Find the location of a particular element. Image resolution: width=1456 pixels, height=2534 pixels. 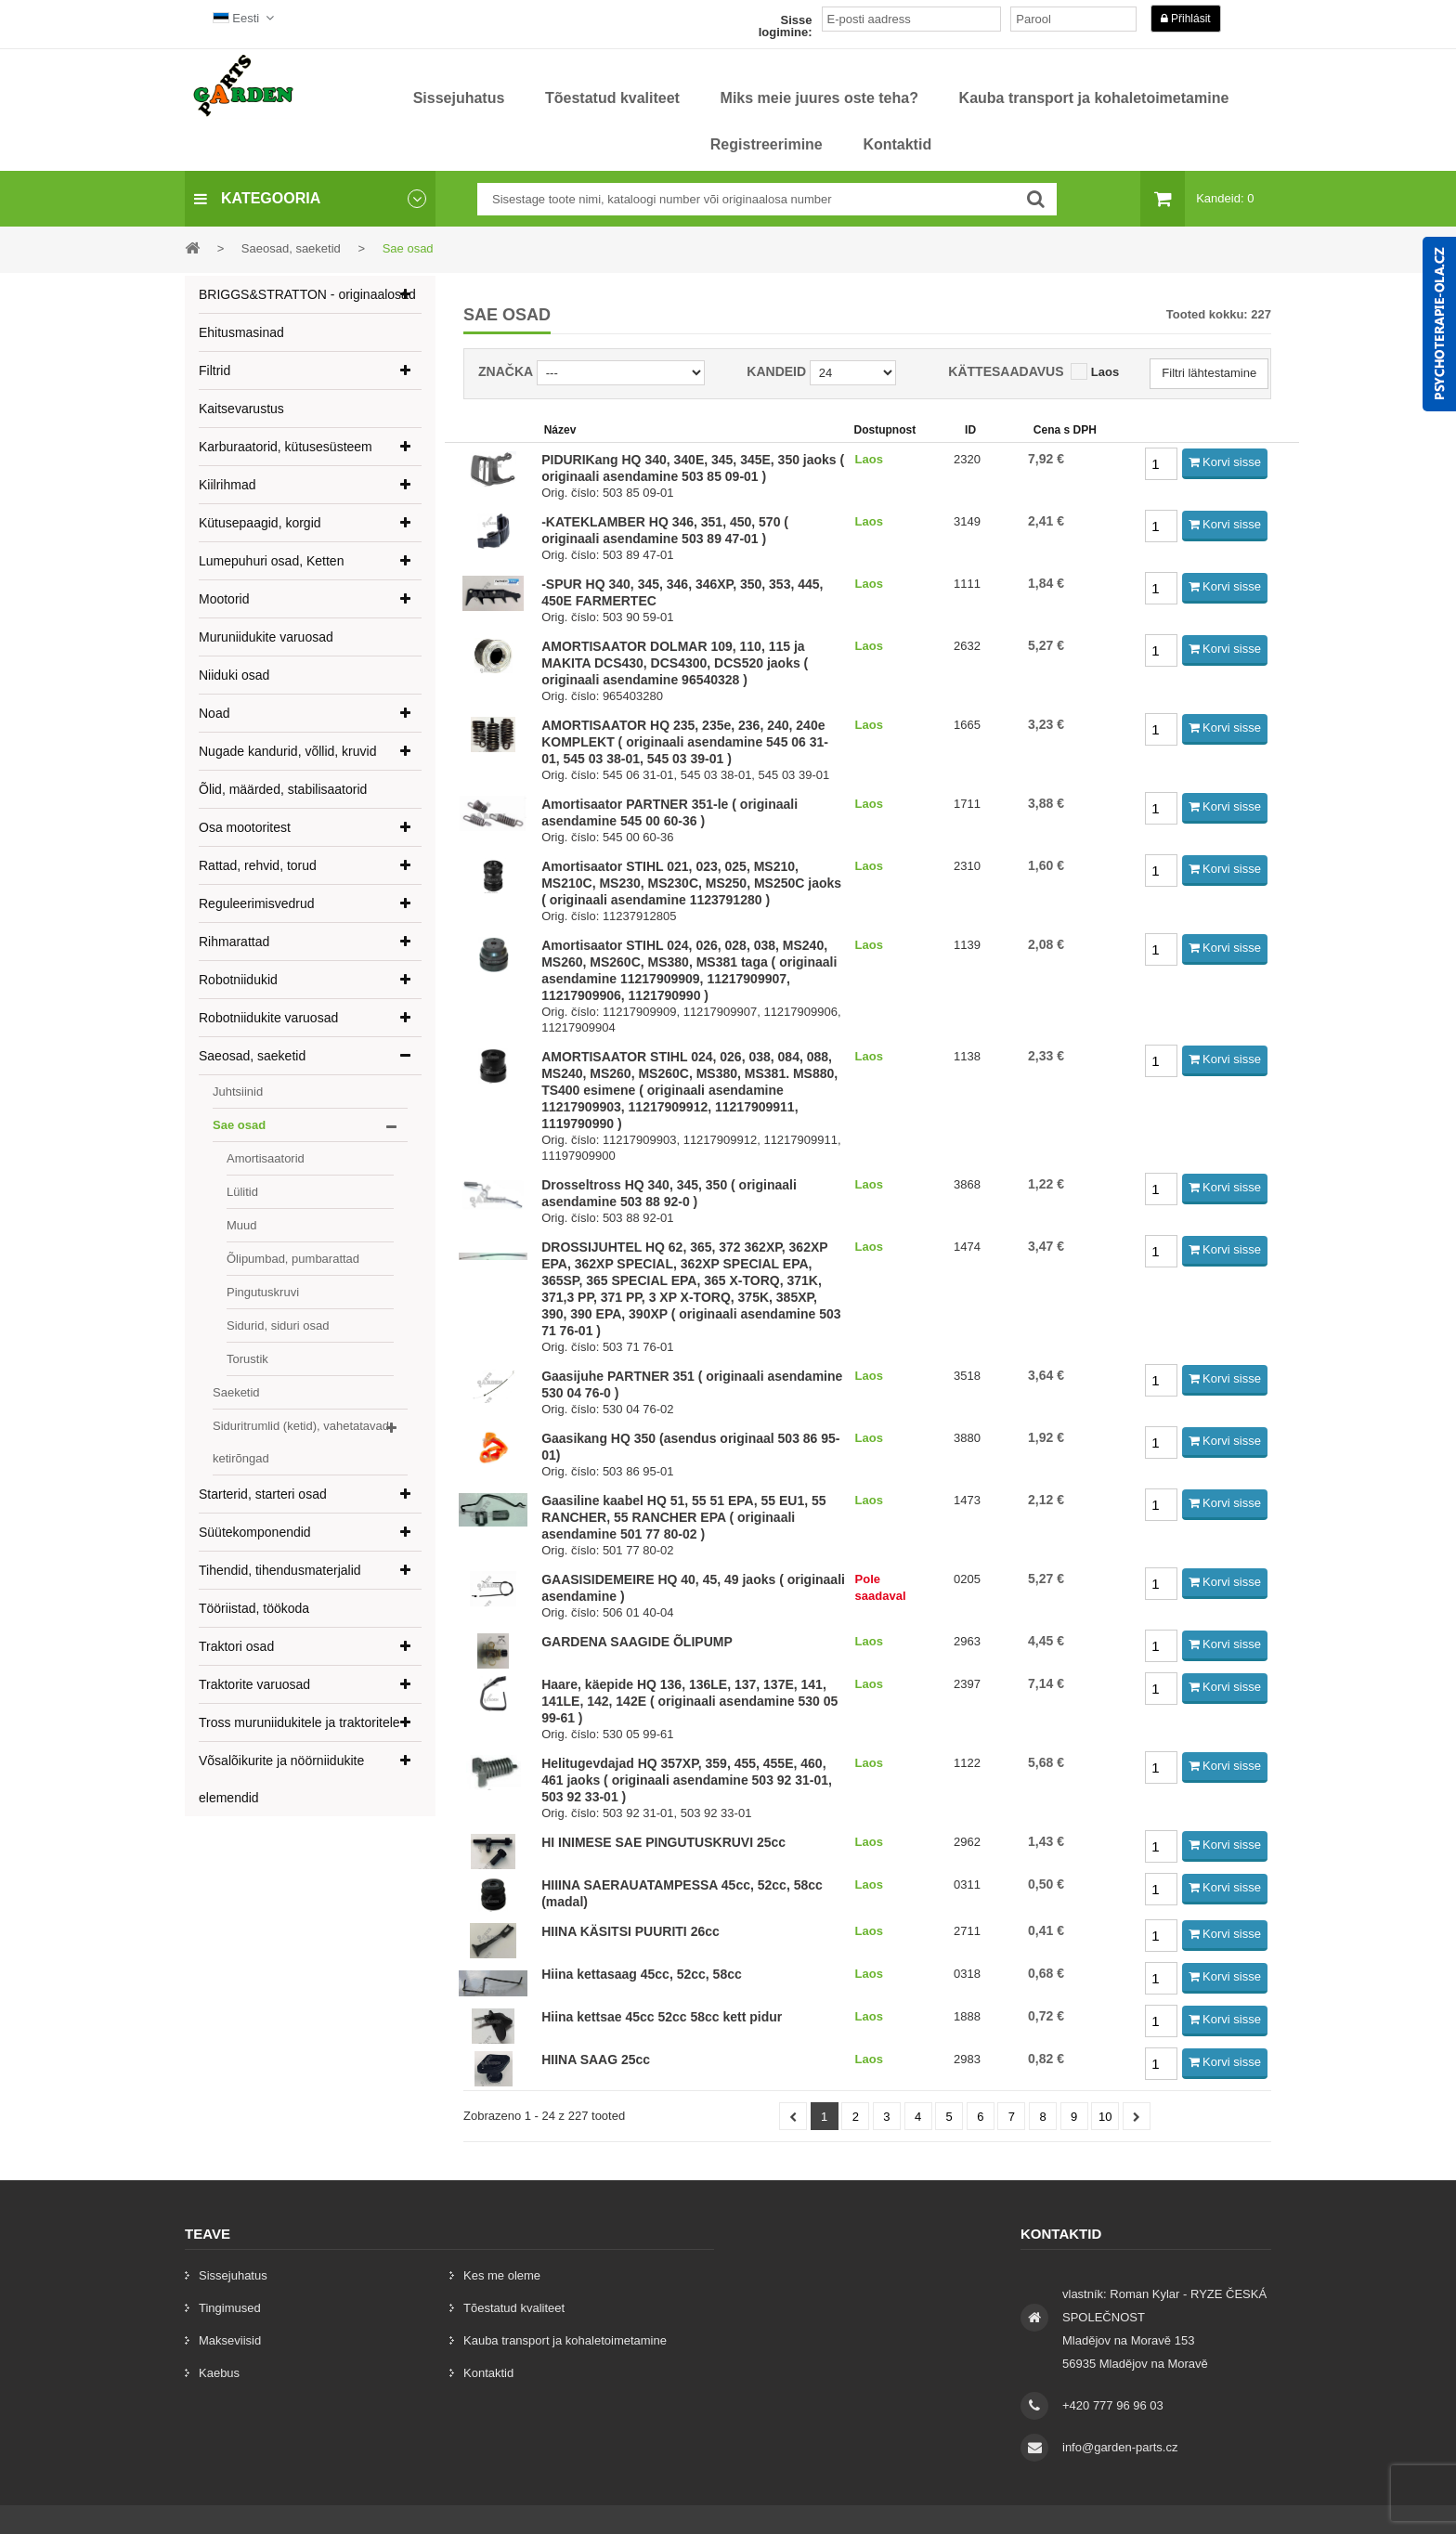

Hiina kettsae 45cc 52cc 58cc kett pidur is located at coordinates (661, 2016).